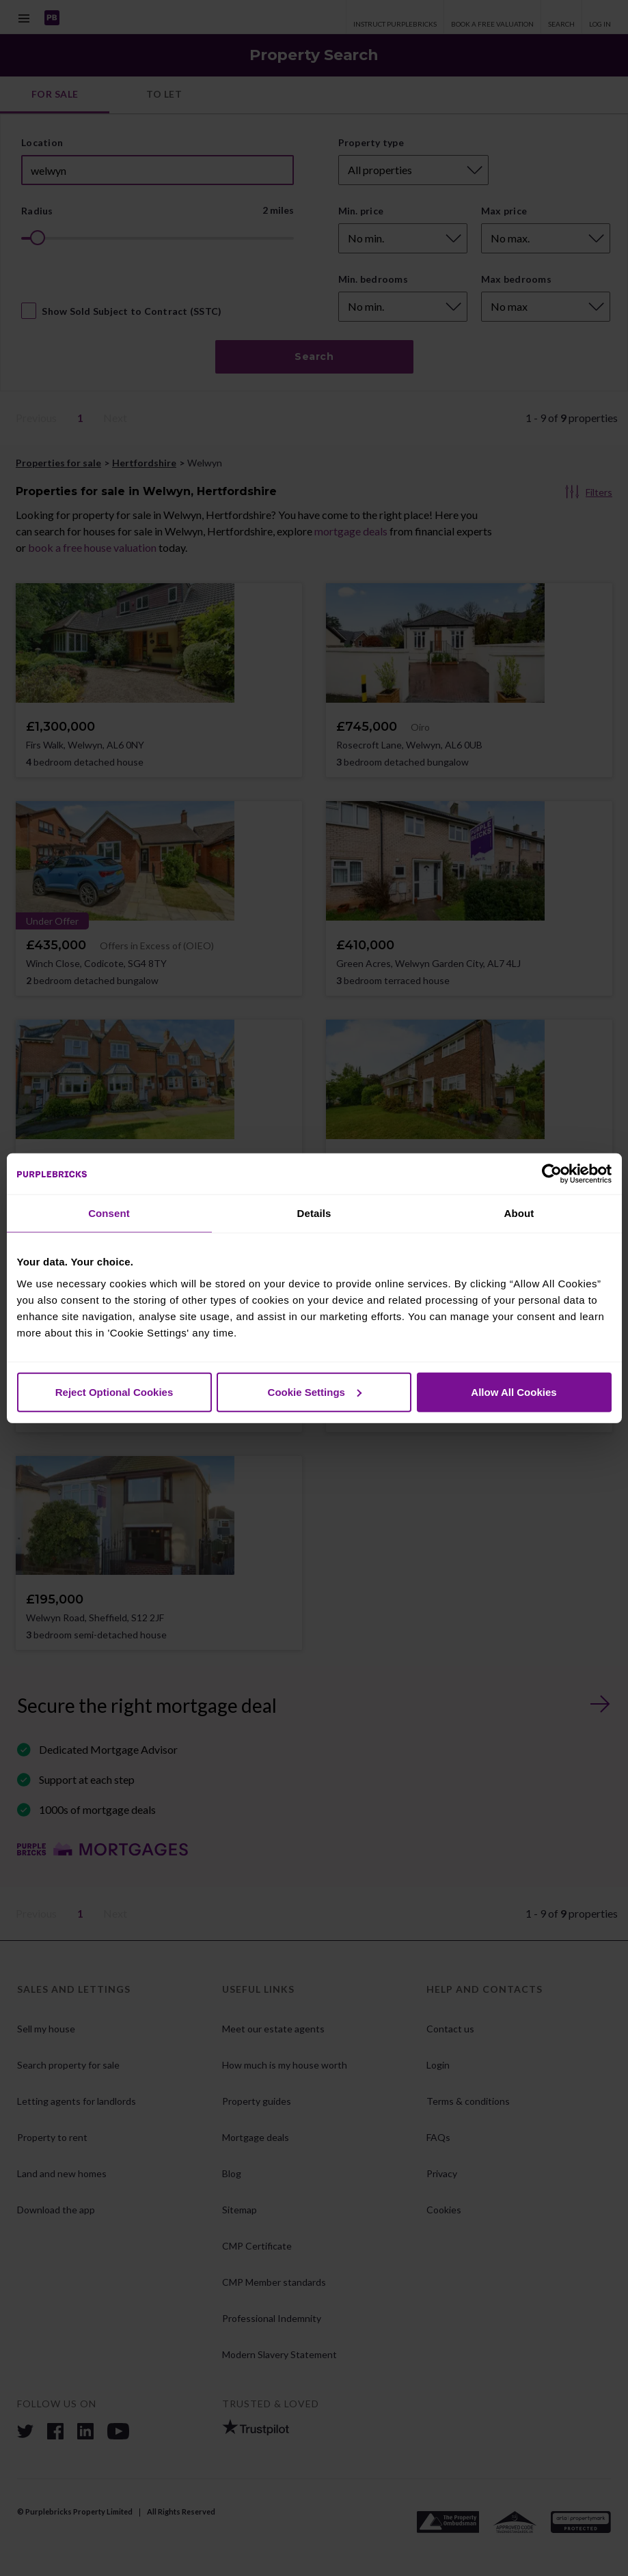 The height and width of the screenshot is (2576, 628). Describe the element at coordinates (109, 1213) in the screenshot. I see `Consent [tab]` at that location.